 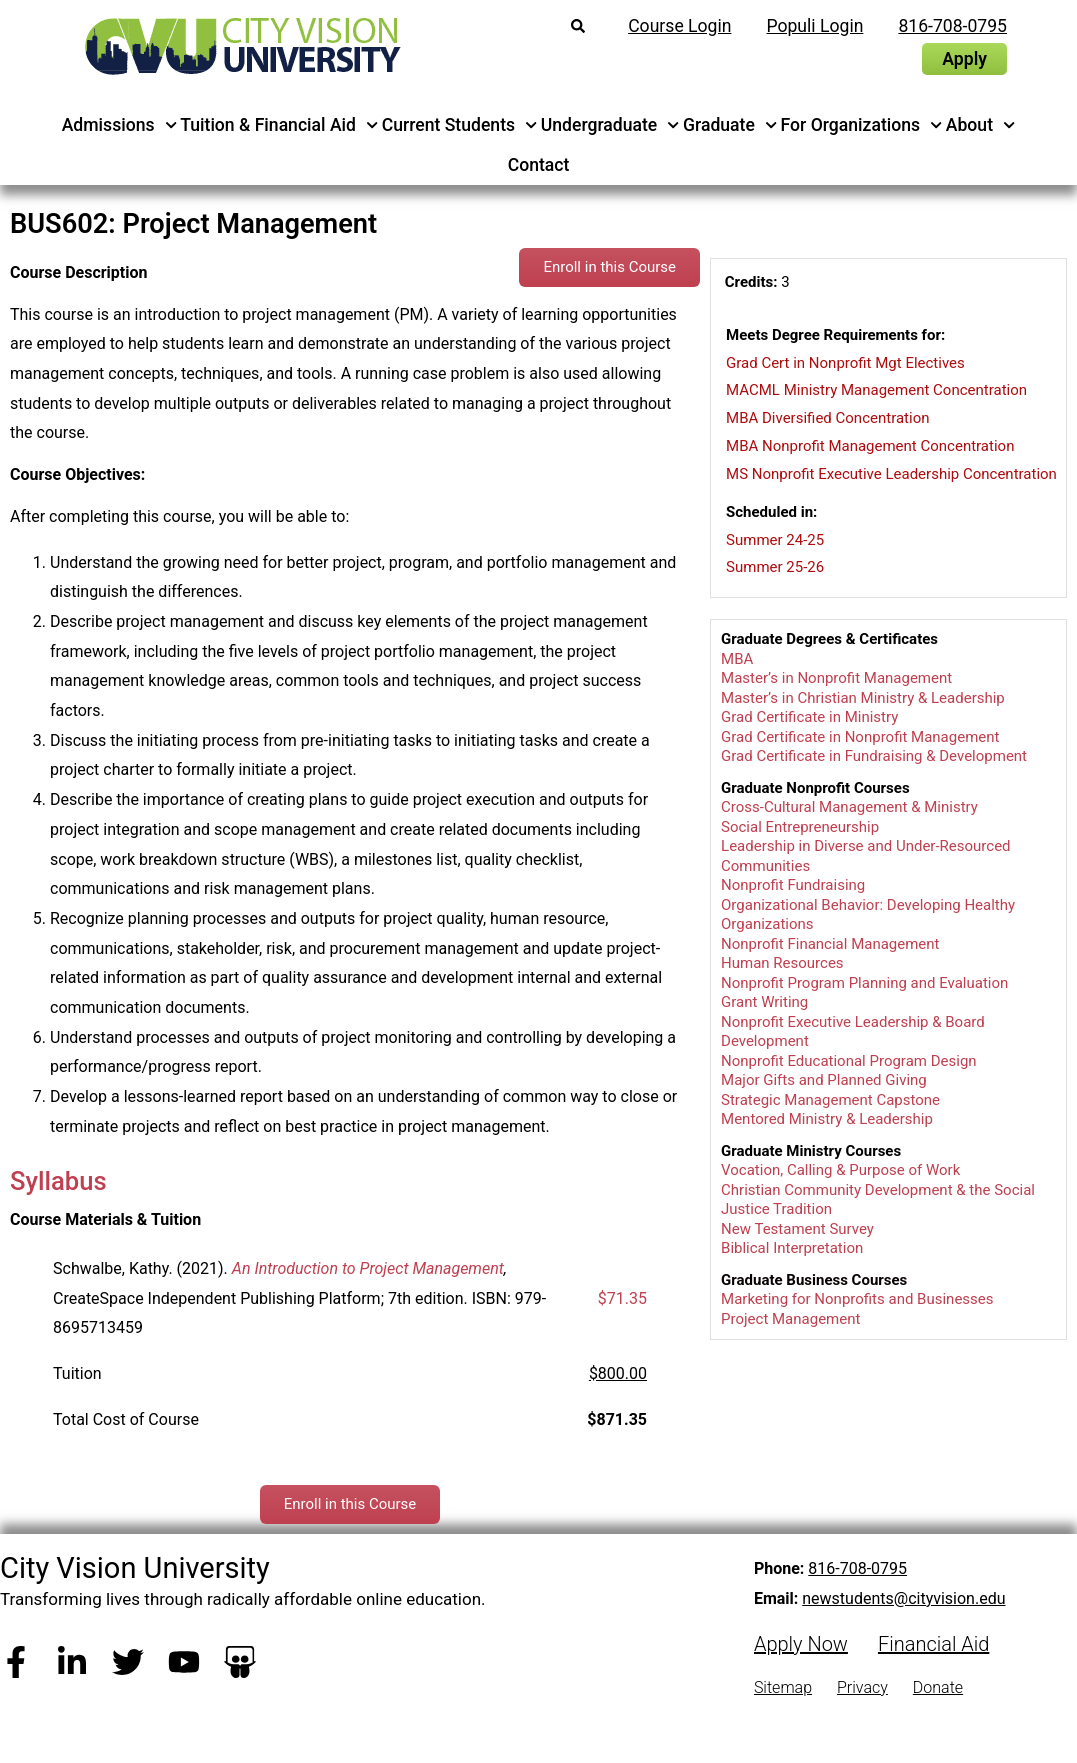 I want to click on About, so click(x=981, y=125).